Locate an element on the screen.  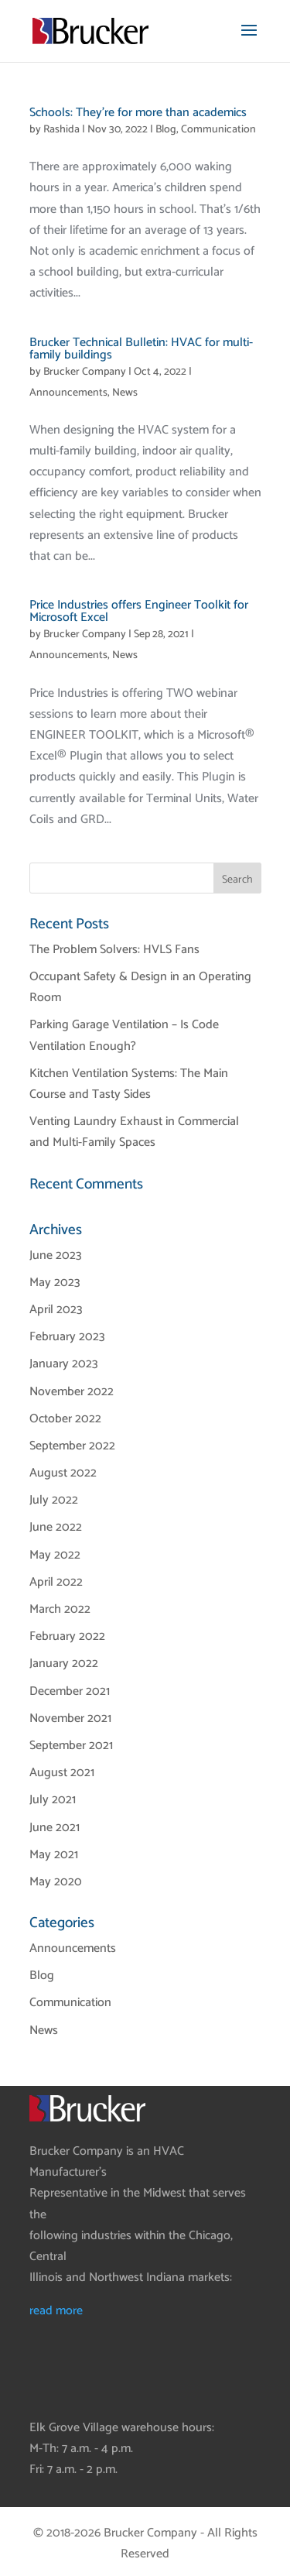
September 2021 is located at coordinates (71, 1745).